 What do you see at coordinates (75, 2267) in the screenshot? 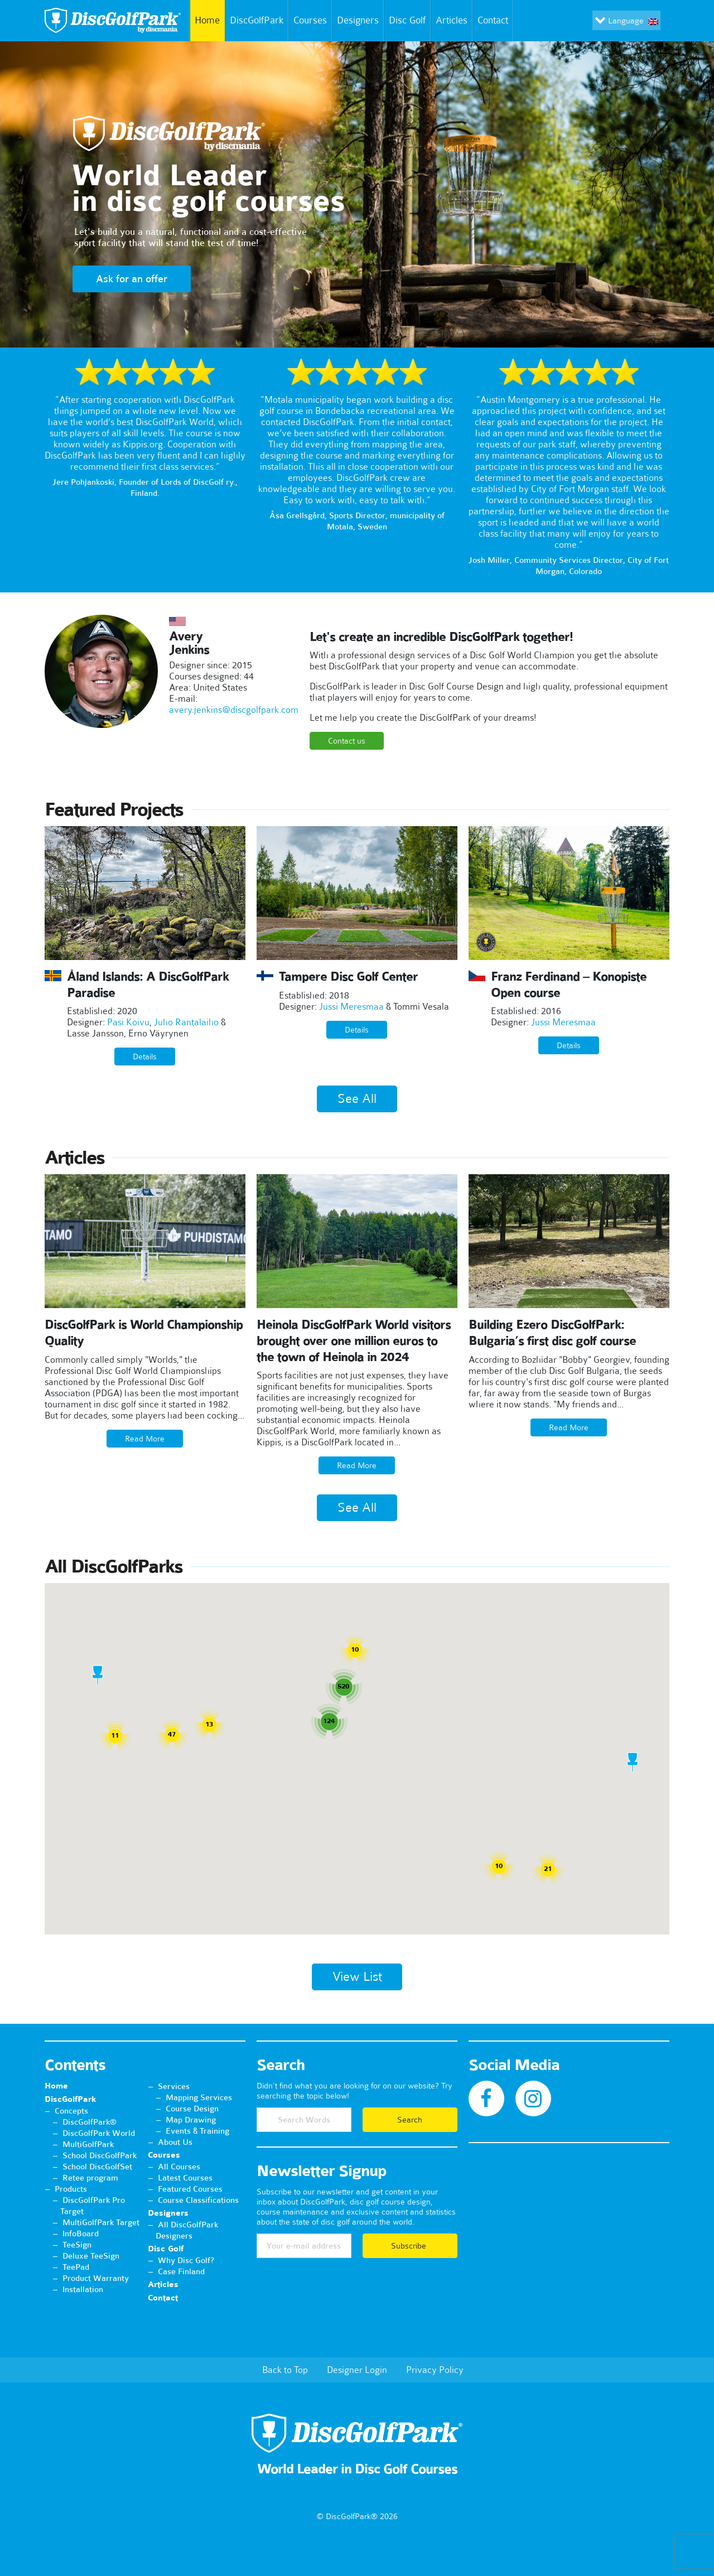
I see `TeePad` at bounding box center [75, 2267].